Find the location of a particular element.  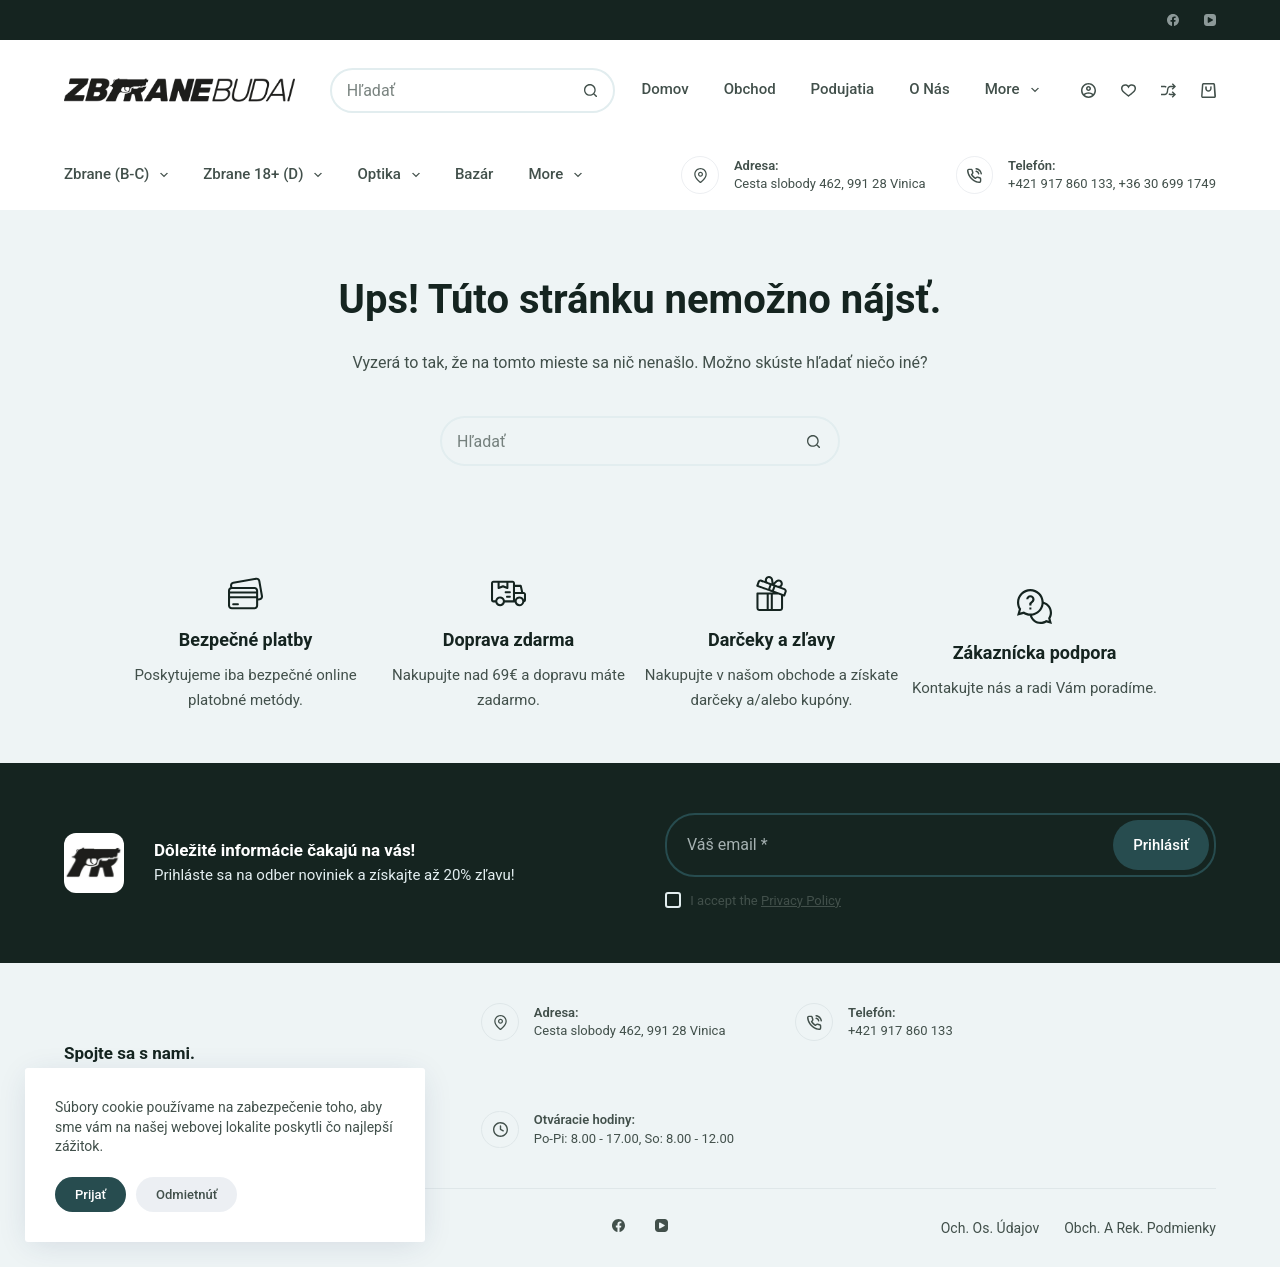

[Facebook] is located at coordinates (1173, 20).